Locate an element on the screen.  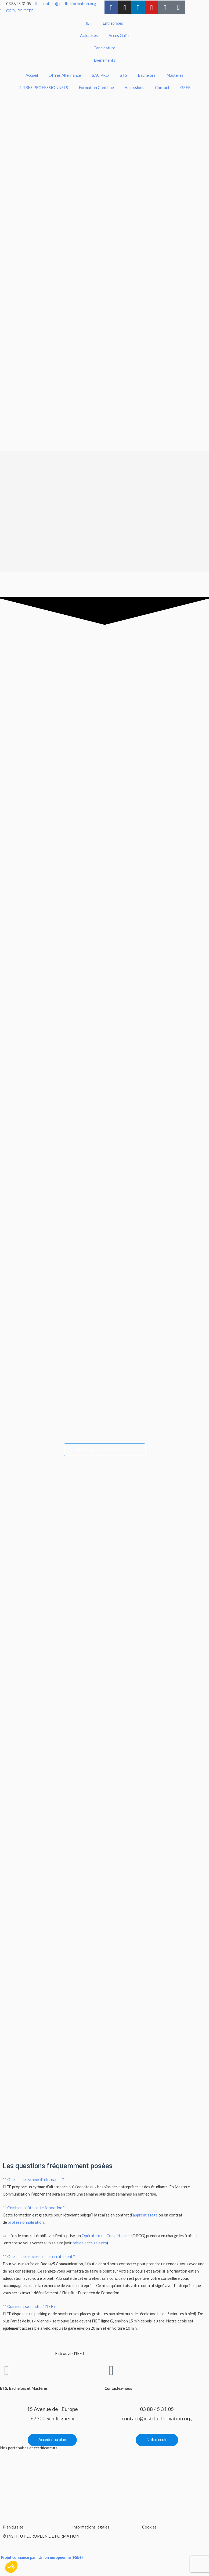
Admissions is located at coordinates (134, 87).